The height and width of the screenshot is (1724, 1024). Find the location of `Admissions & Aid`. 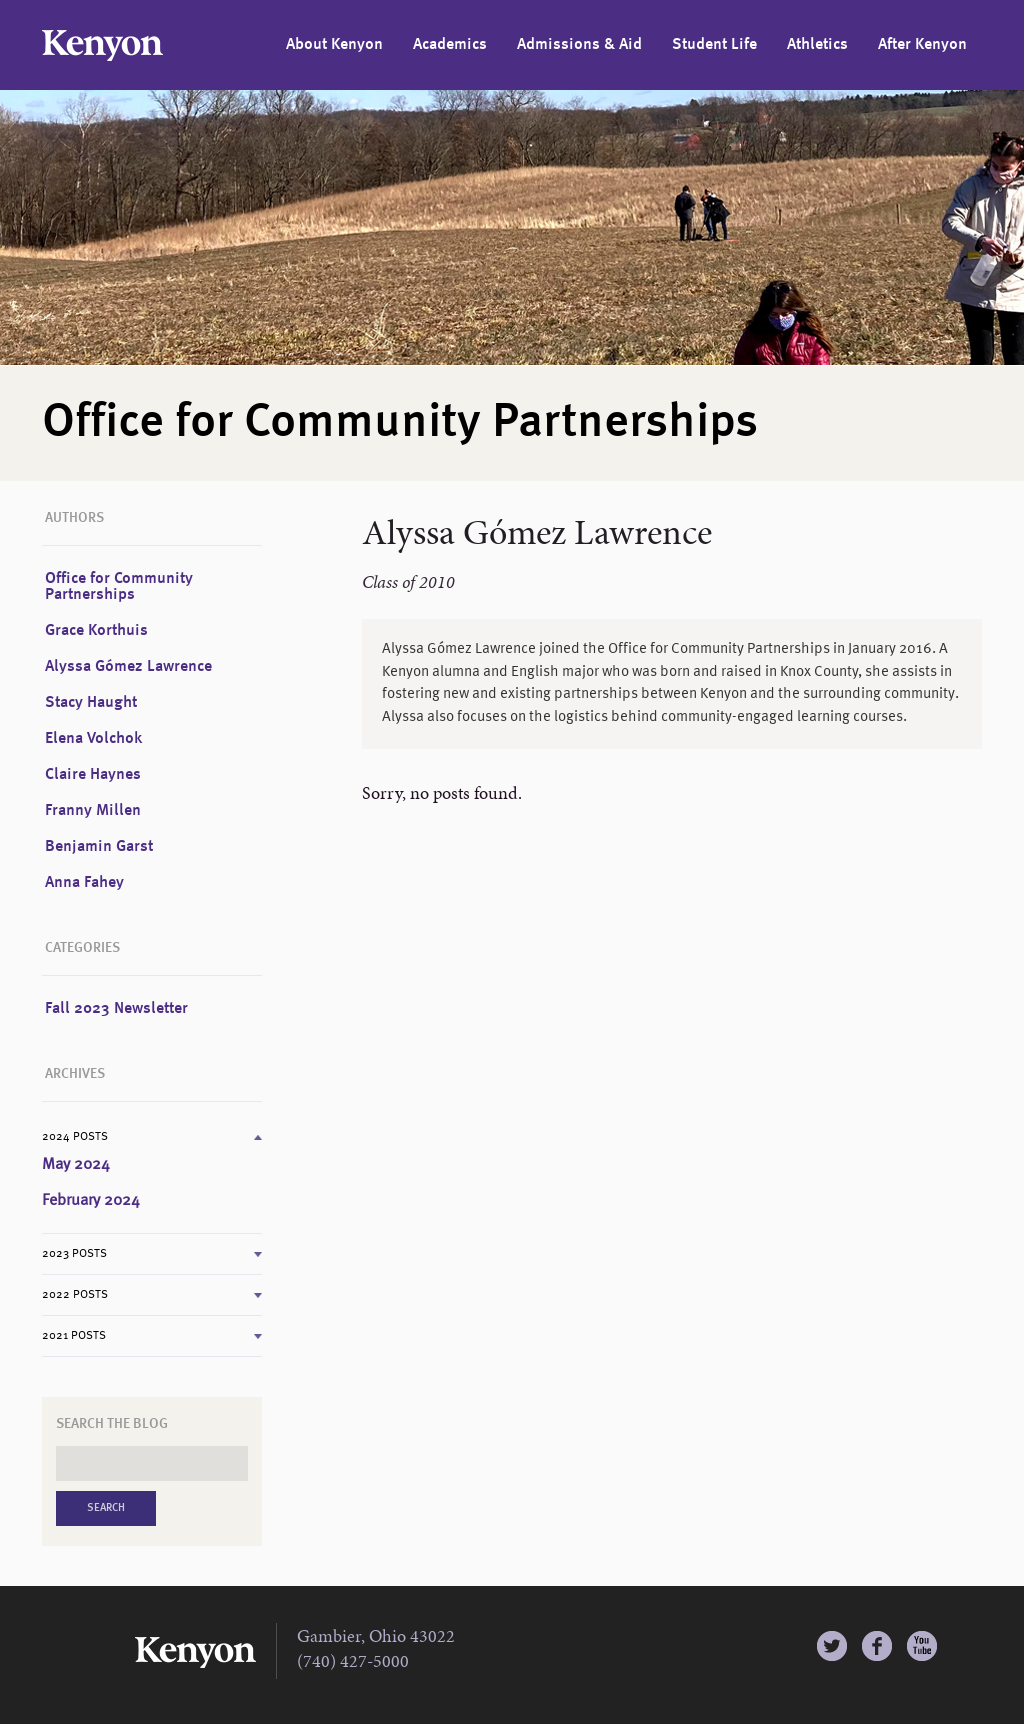

Admissions & Aid is located at coordinates (579, 45).